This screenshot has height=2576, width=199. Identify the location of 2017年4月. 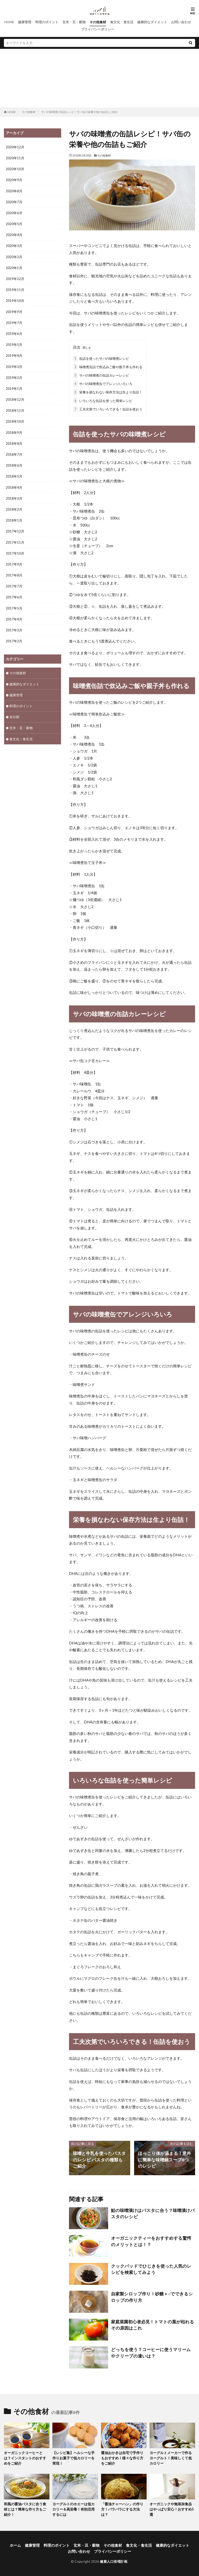
(14, 619).